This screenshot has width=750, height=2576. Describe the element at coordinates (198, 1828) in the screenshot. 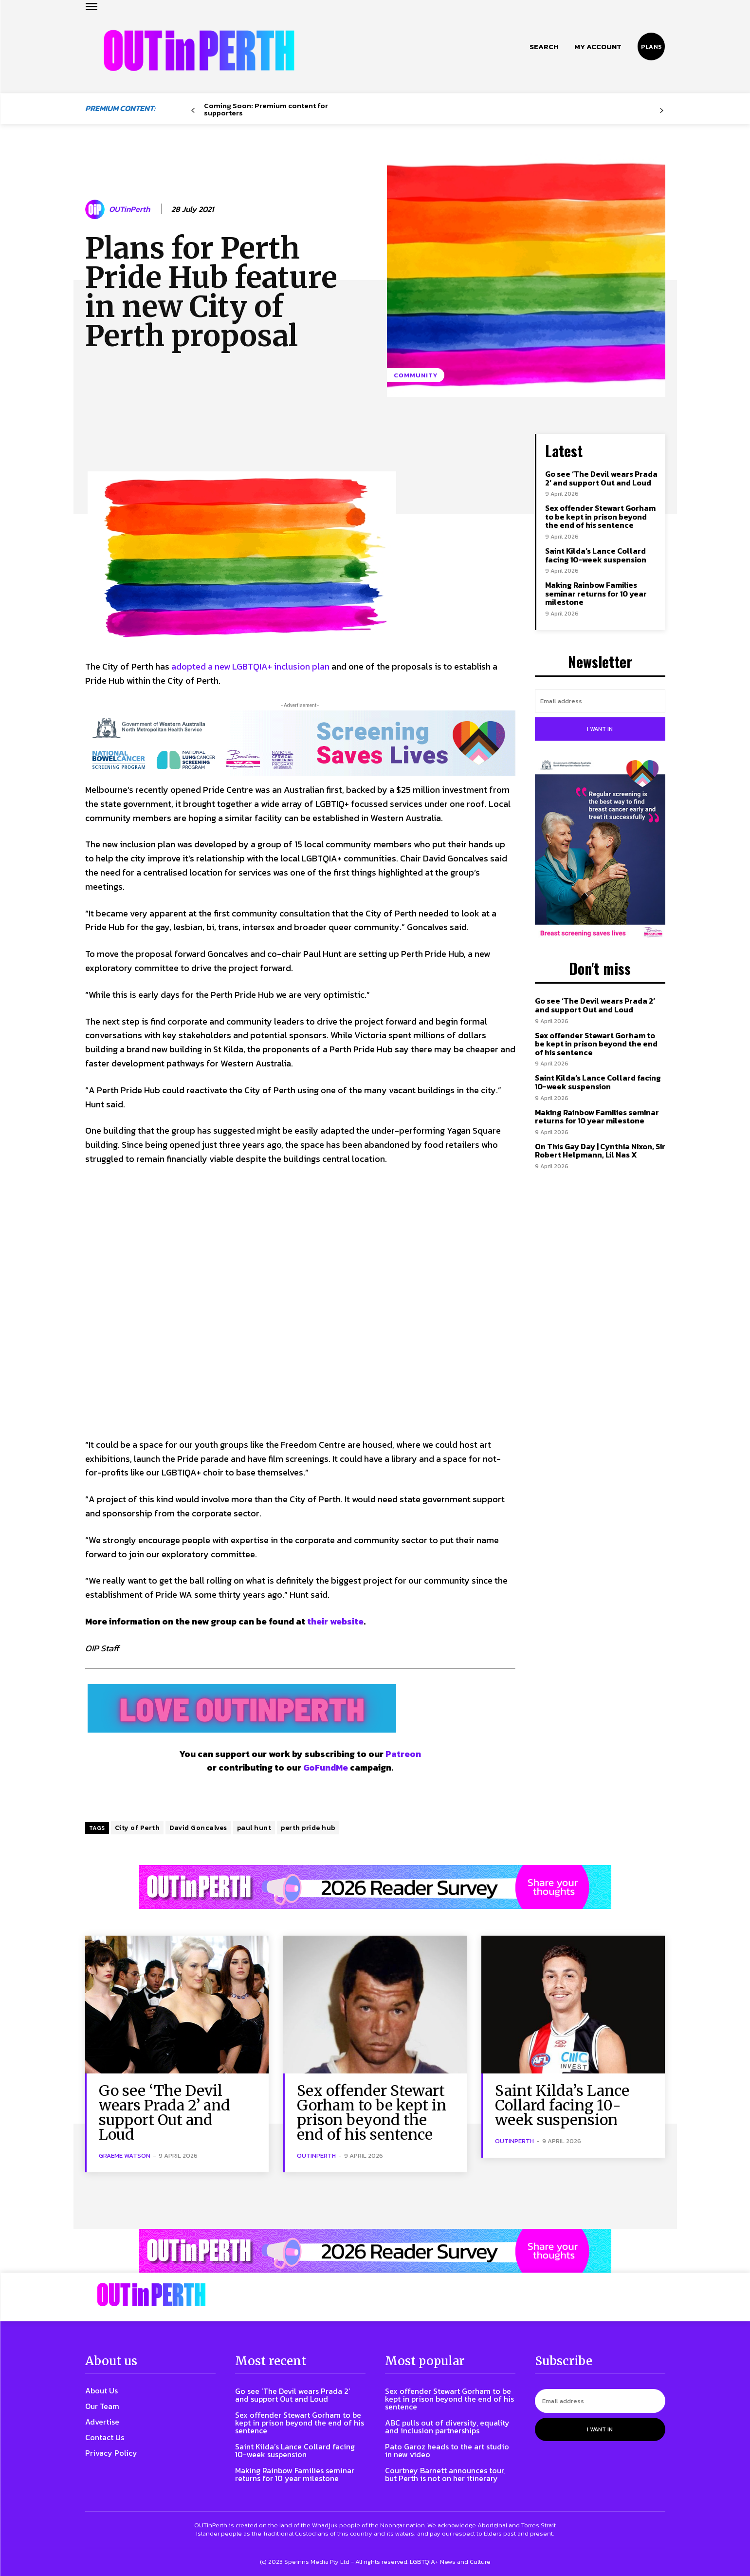

I see `David Goncalves` at that location.